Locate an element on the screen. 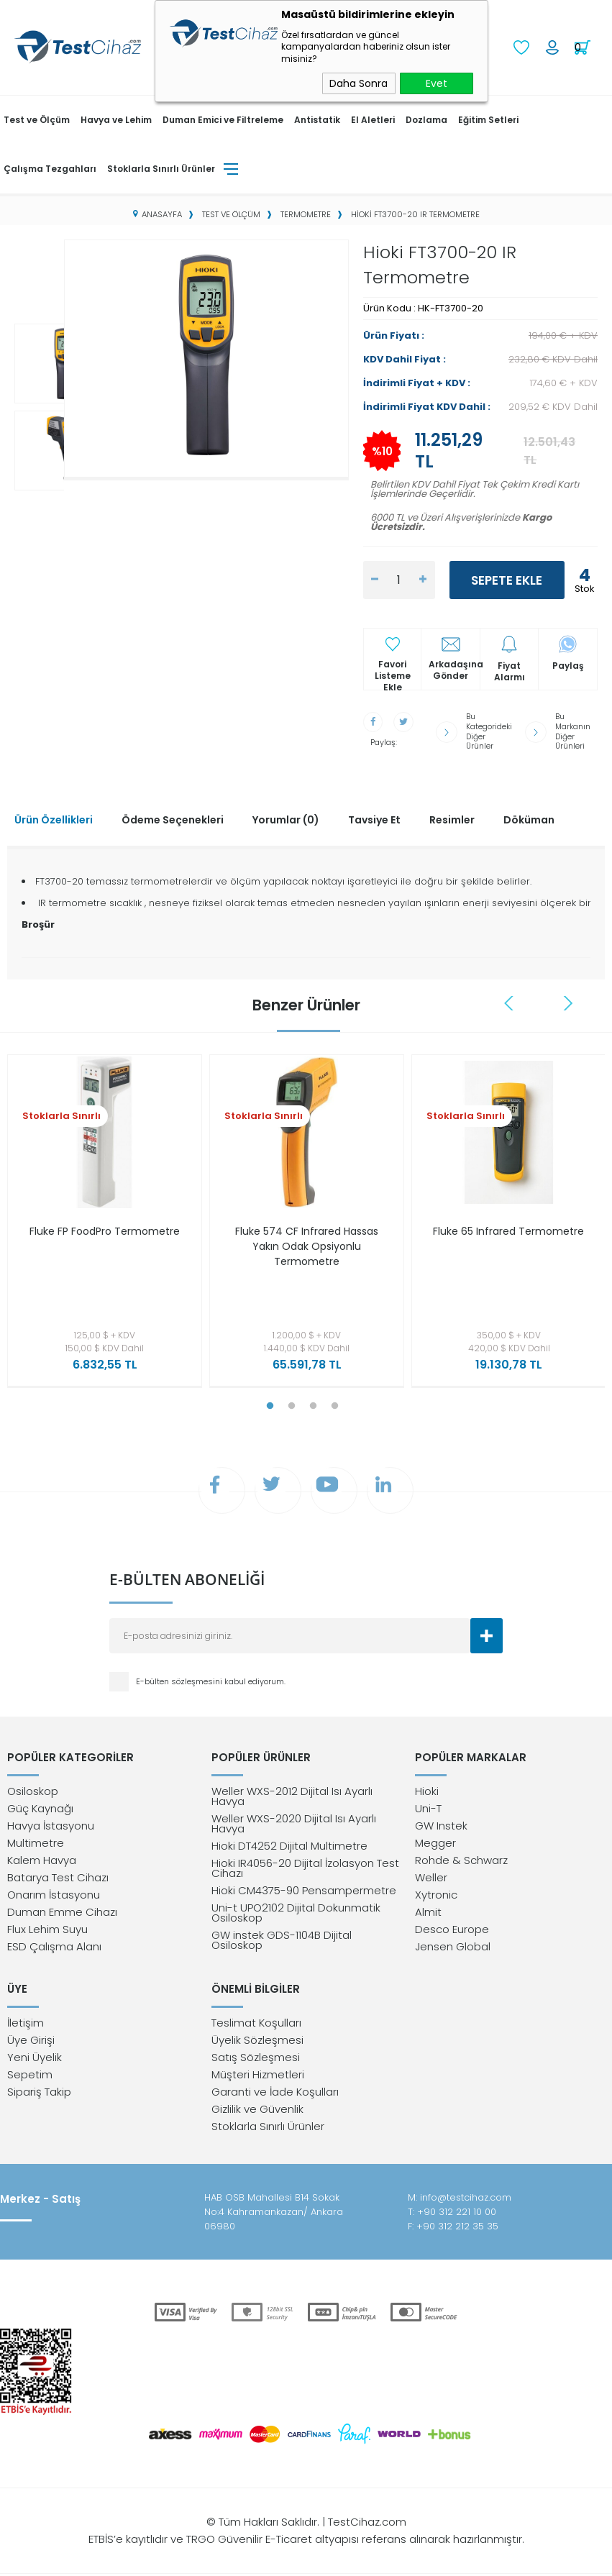  Sepetim is located at coordinates (29, 2076).